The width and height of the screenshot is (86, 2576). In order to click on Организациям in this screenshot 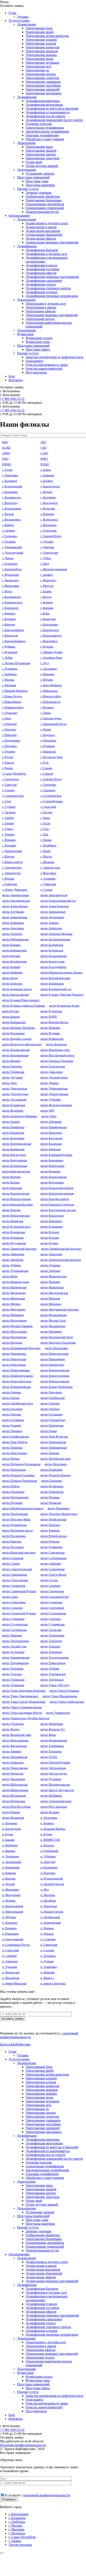, I will do `click(19, 215)`.